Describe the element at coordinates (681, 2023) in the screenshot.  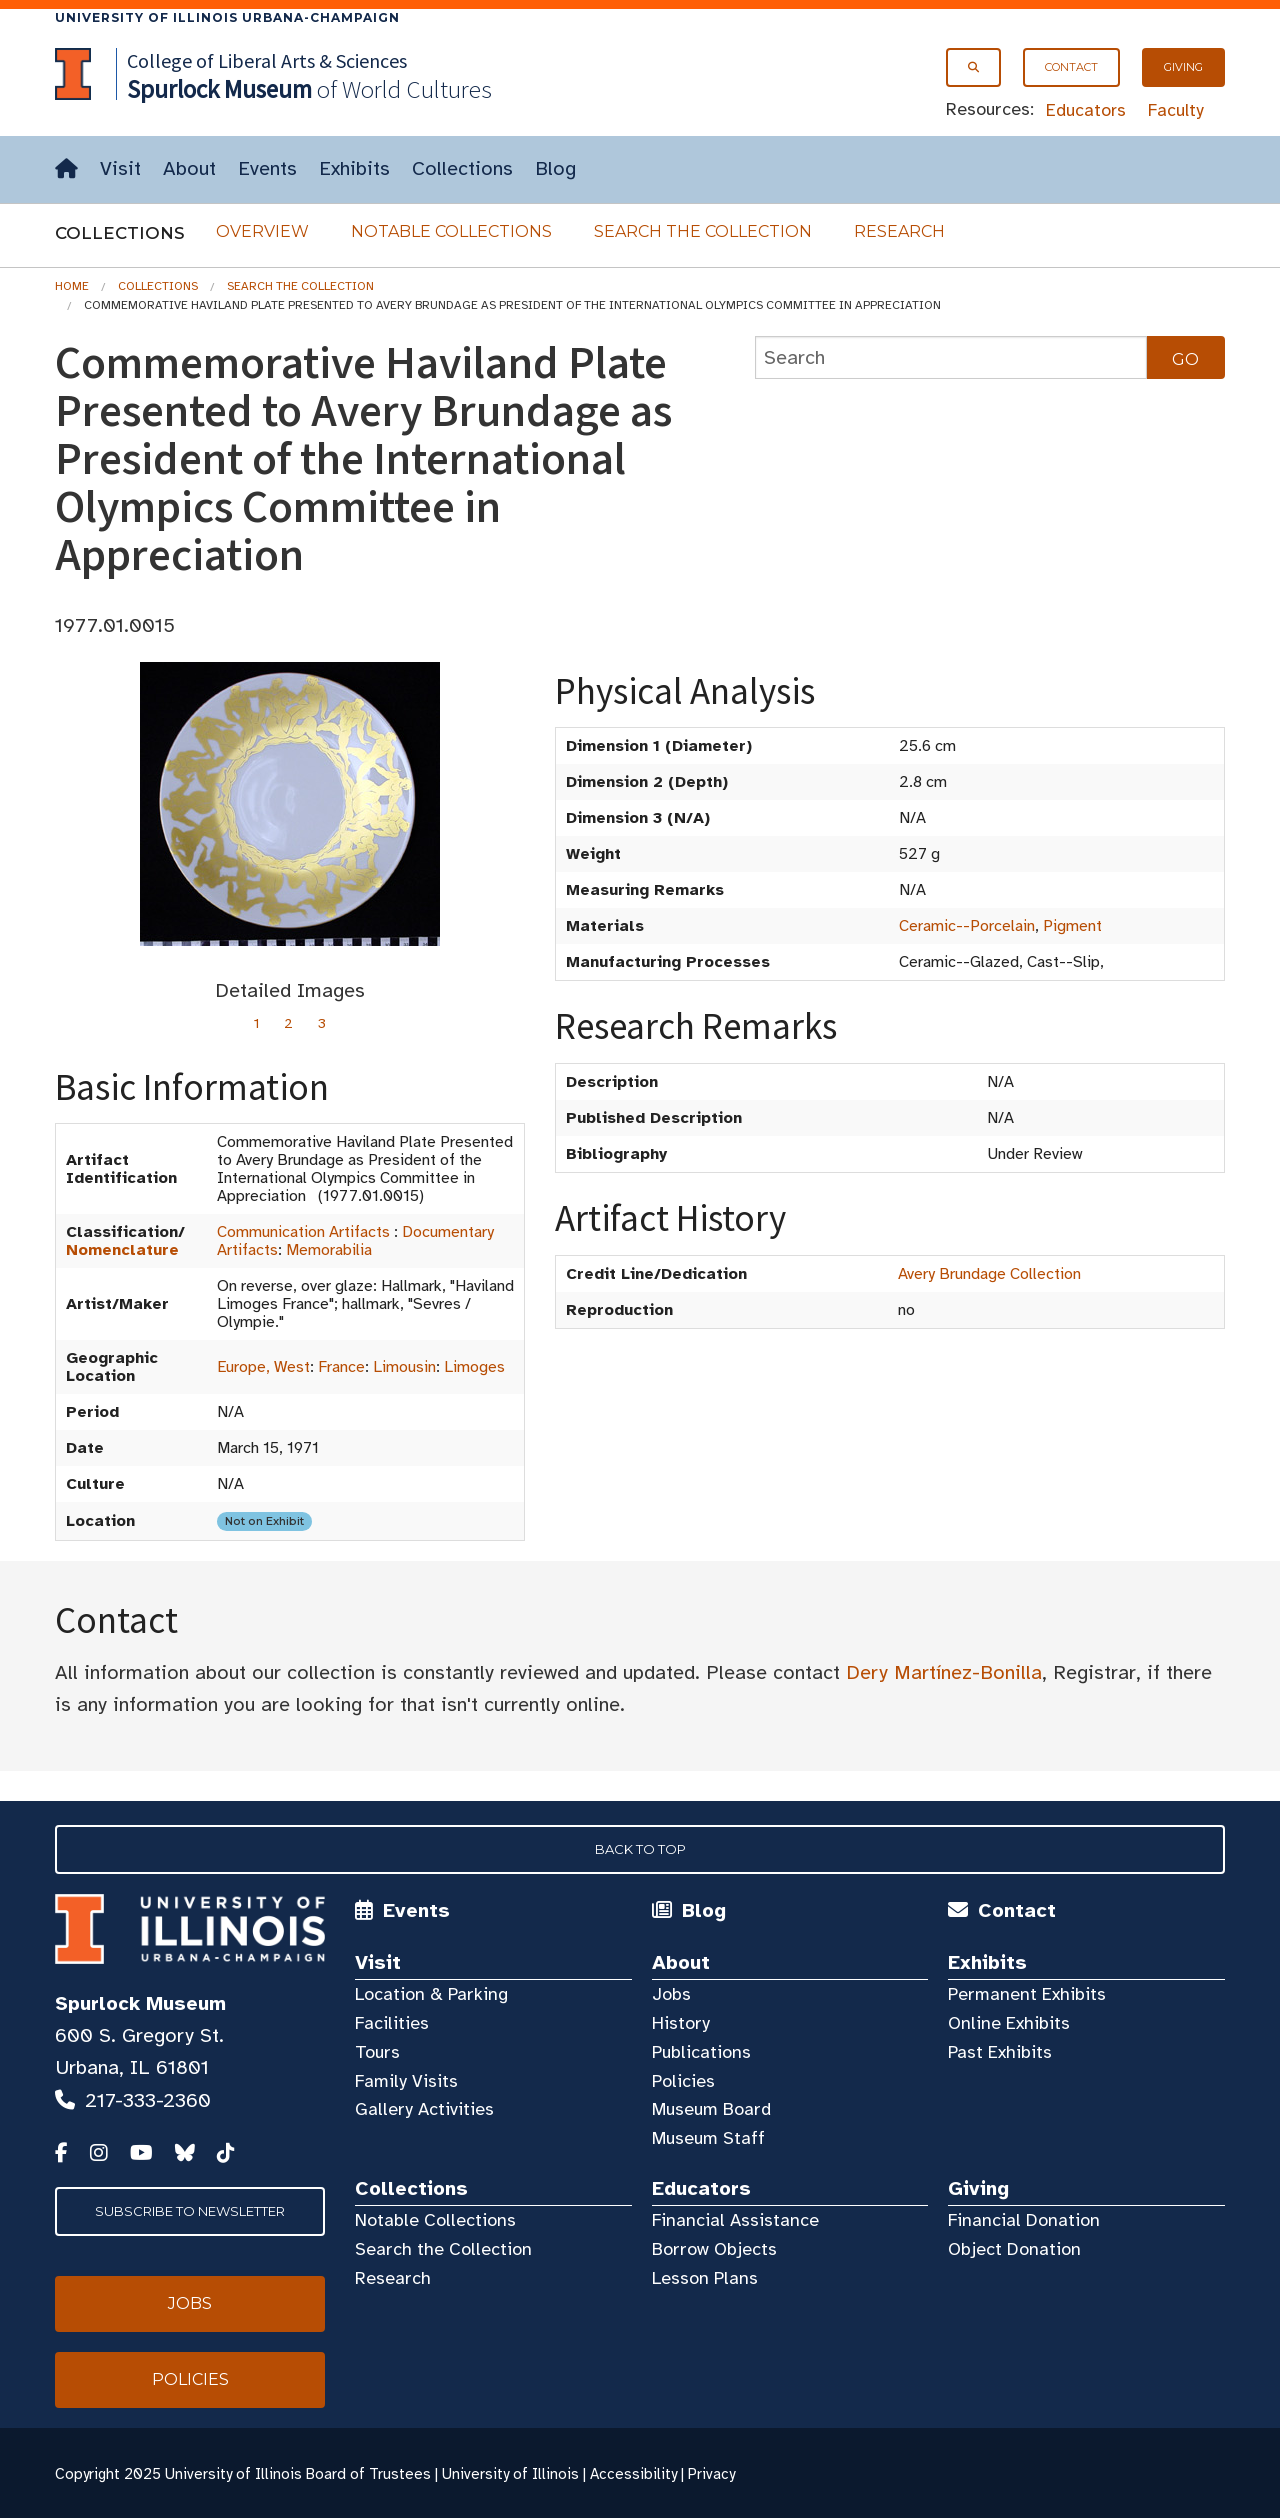
I see `History` at that location.